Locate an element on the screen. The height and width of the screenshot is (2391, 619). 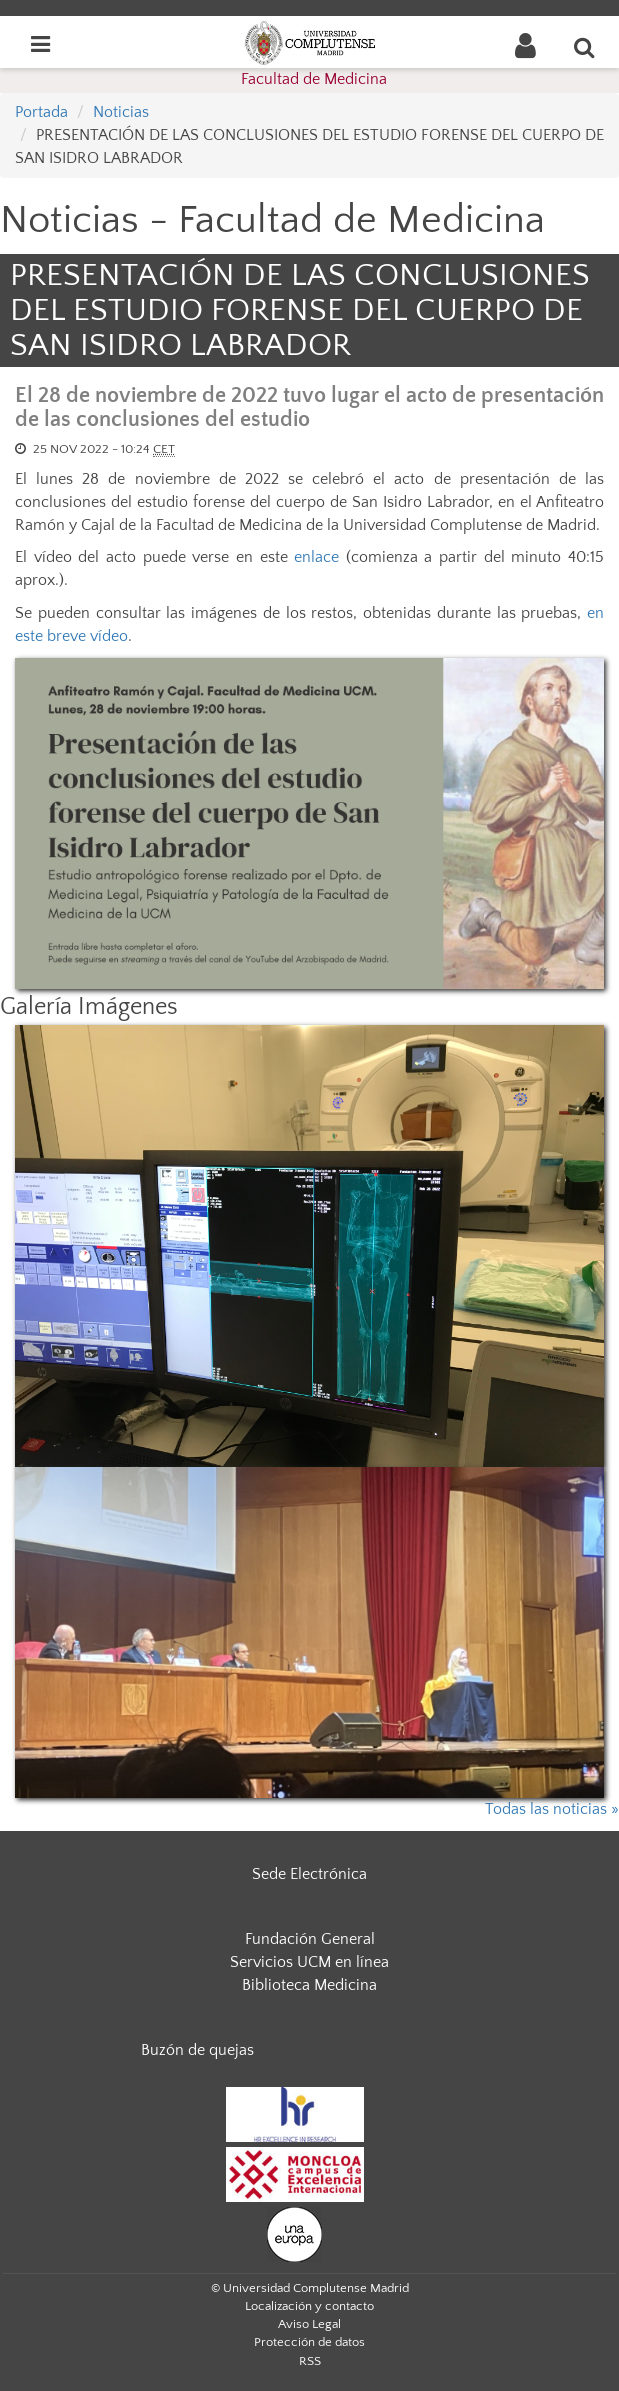
Todas las noticias » is located at coordinates (552, 1809).